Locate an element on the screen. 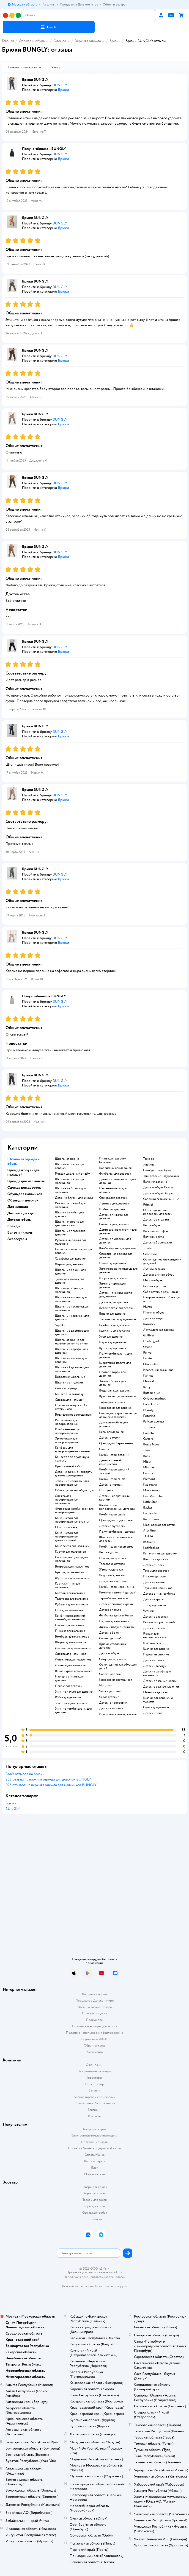 The width and height of the screenshot is (189, 2576). Валенки котофей is located at coordinates (155, 1231).